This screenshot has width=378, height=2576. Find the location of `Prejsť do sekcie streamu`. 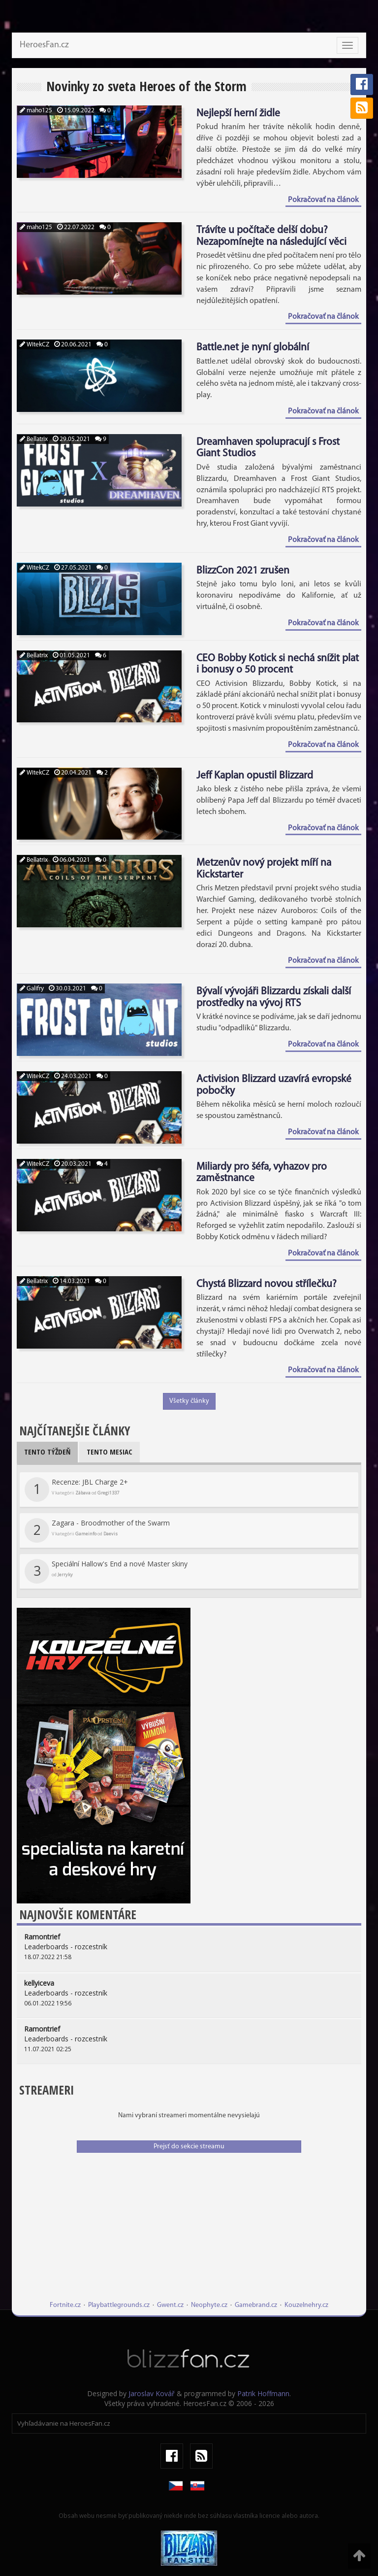

Prejsť do sekcie streamu is located at coordinates (189, 2146).